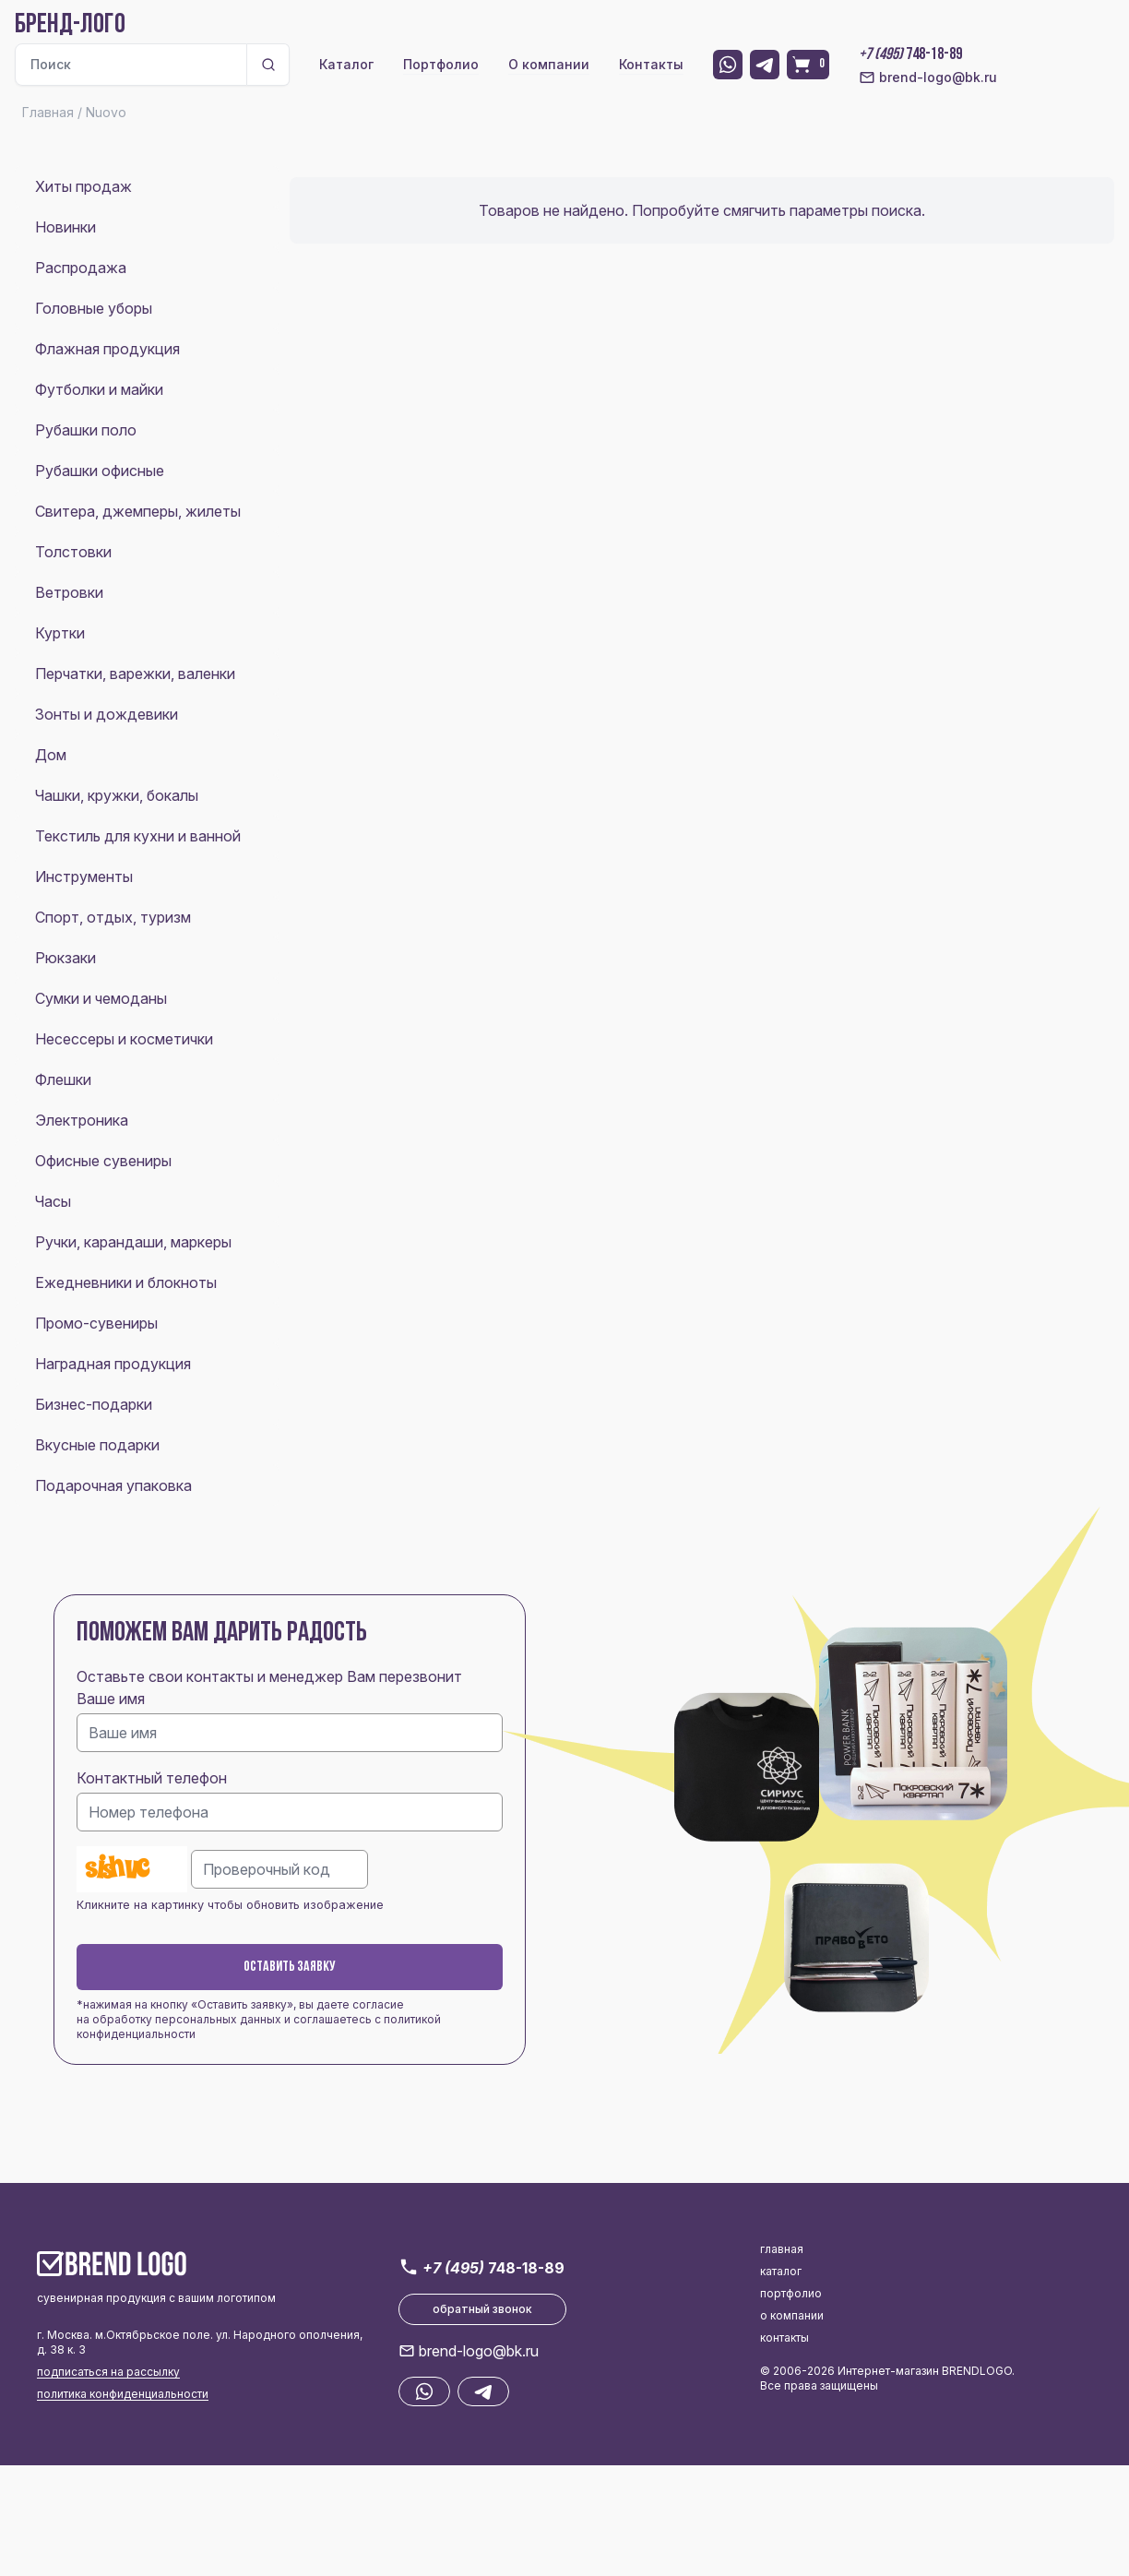  What do you see at coordinates (93, 308) in the screenshot?
I see `Головные уборы` at bounding box center [93, 308].